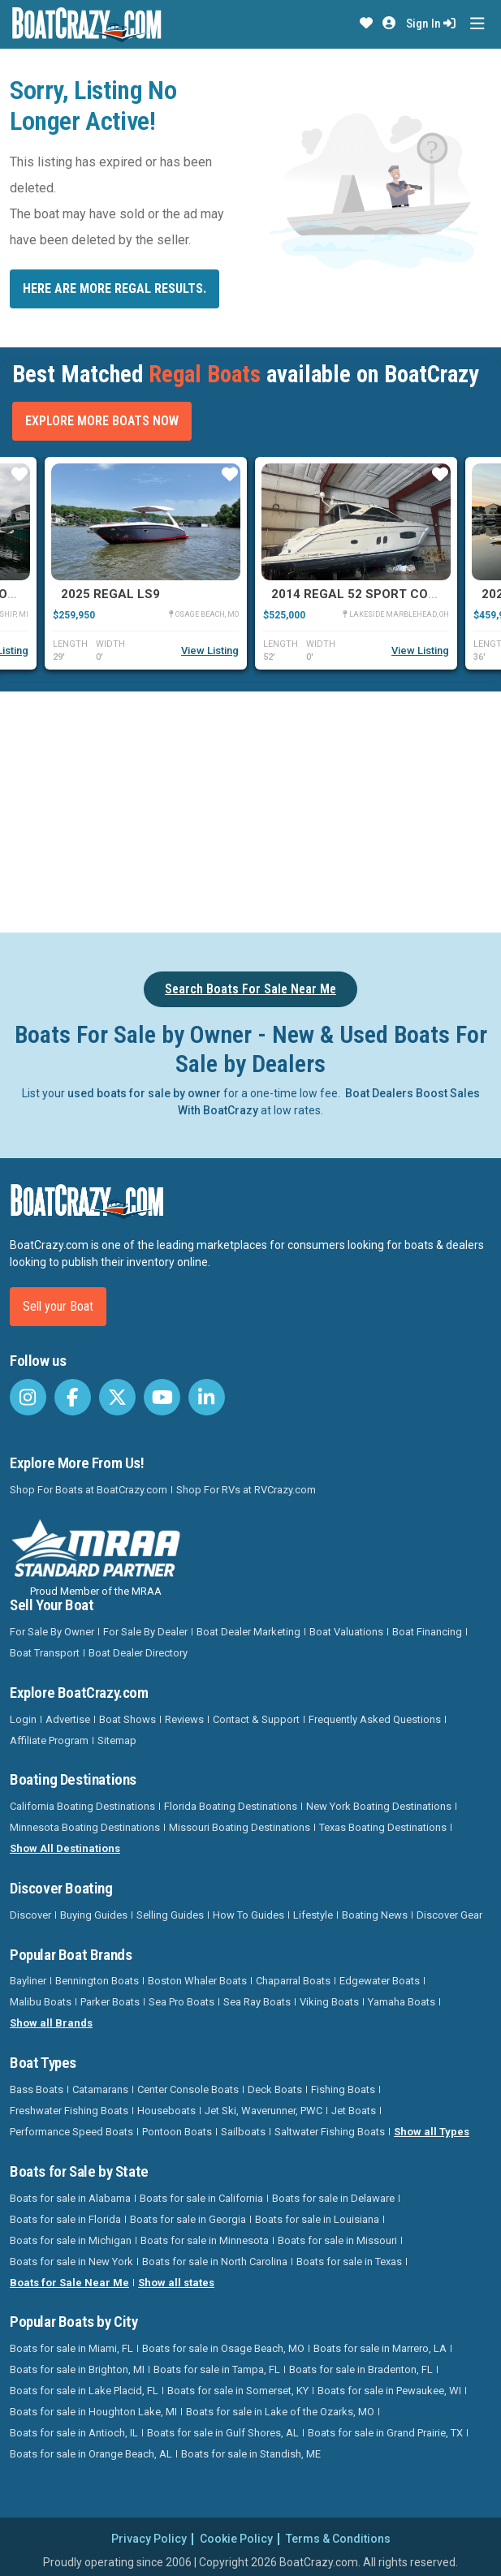 The width and height of the screenshot is (501, 2576). Describe the element at coordinates (58, 1306) in the screenshot. I see `Sell your Boat` at that location.